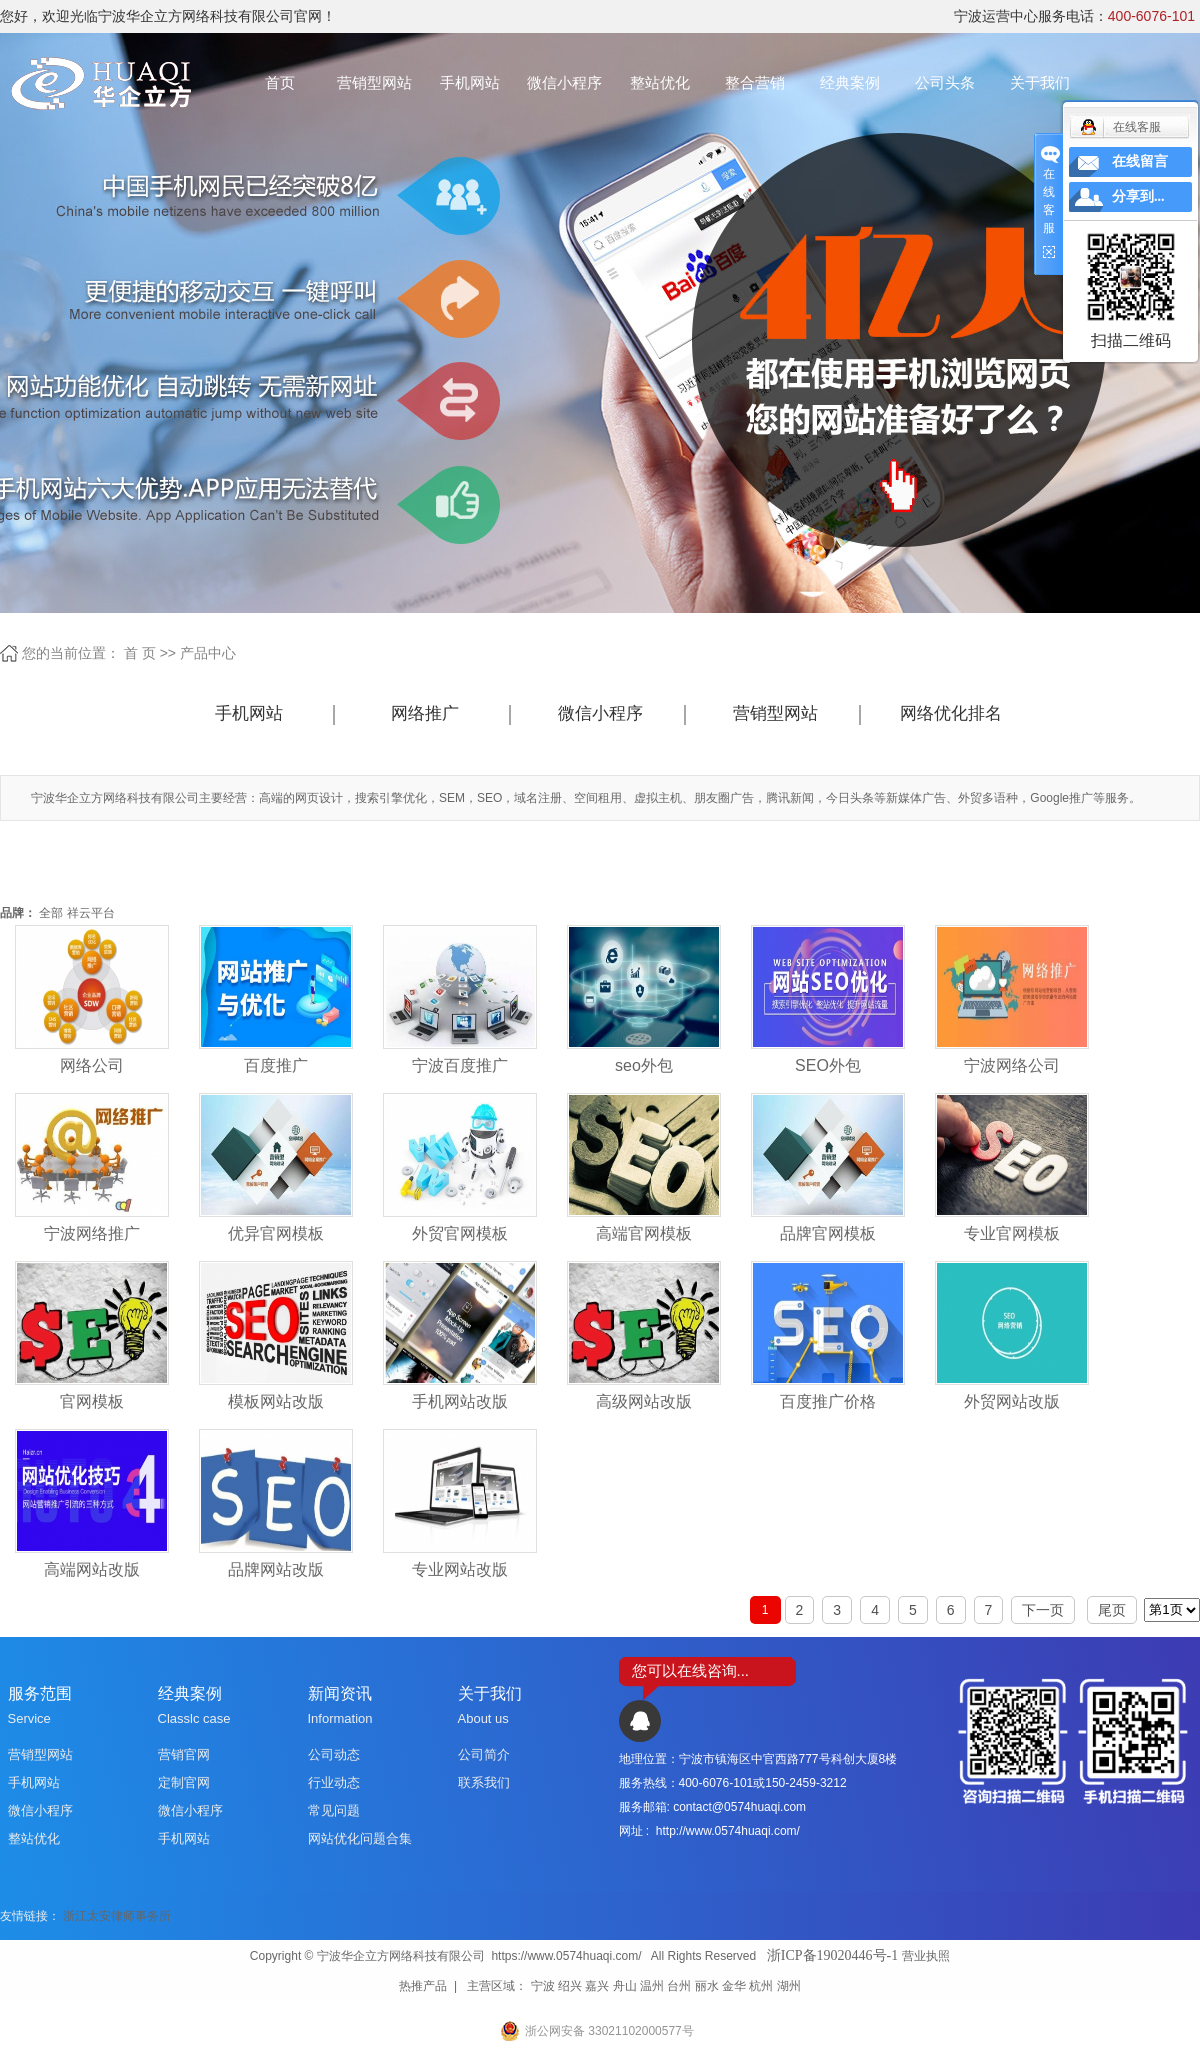  I want to click on 宁波运营中心服务电话：, so click(1074, 16).